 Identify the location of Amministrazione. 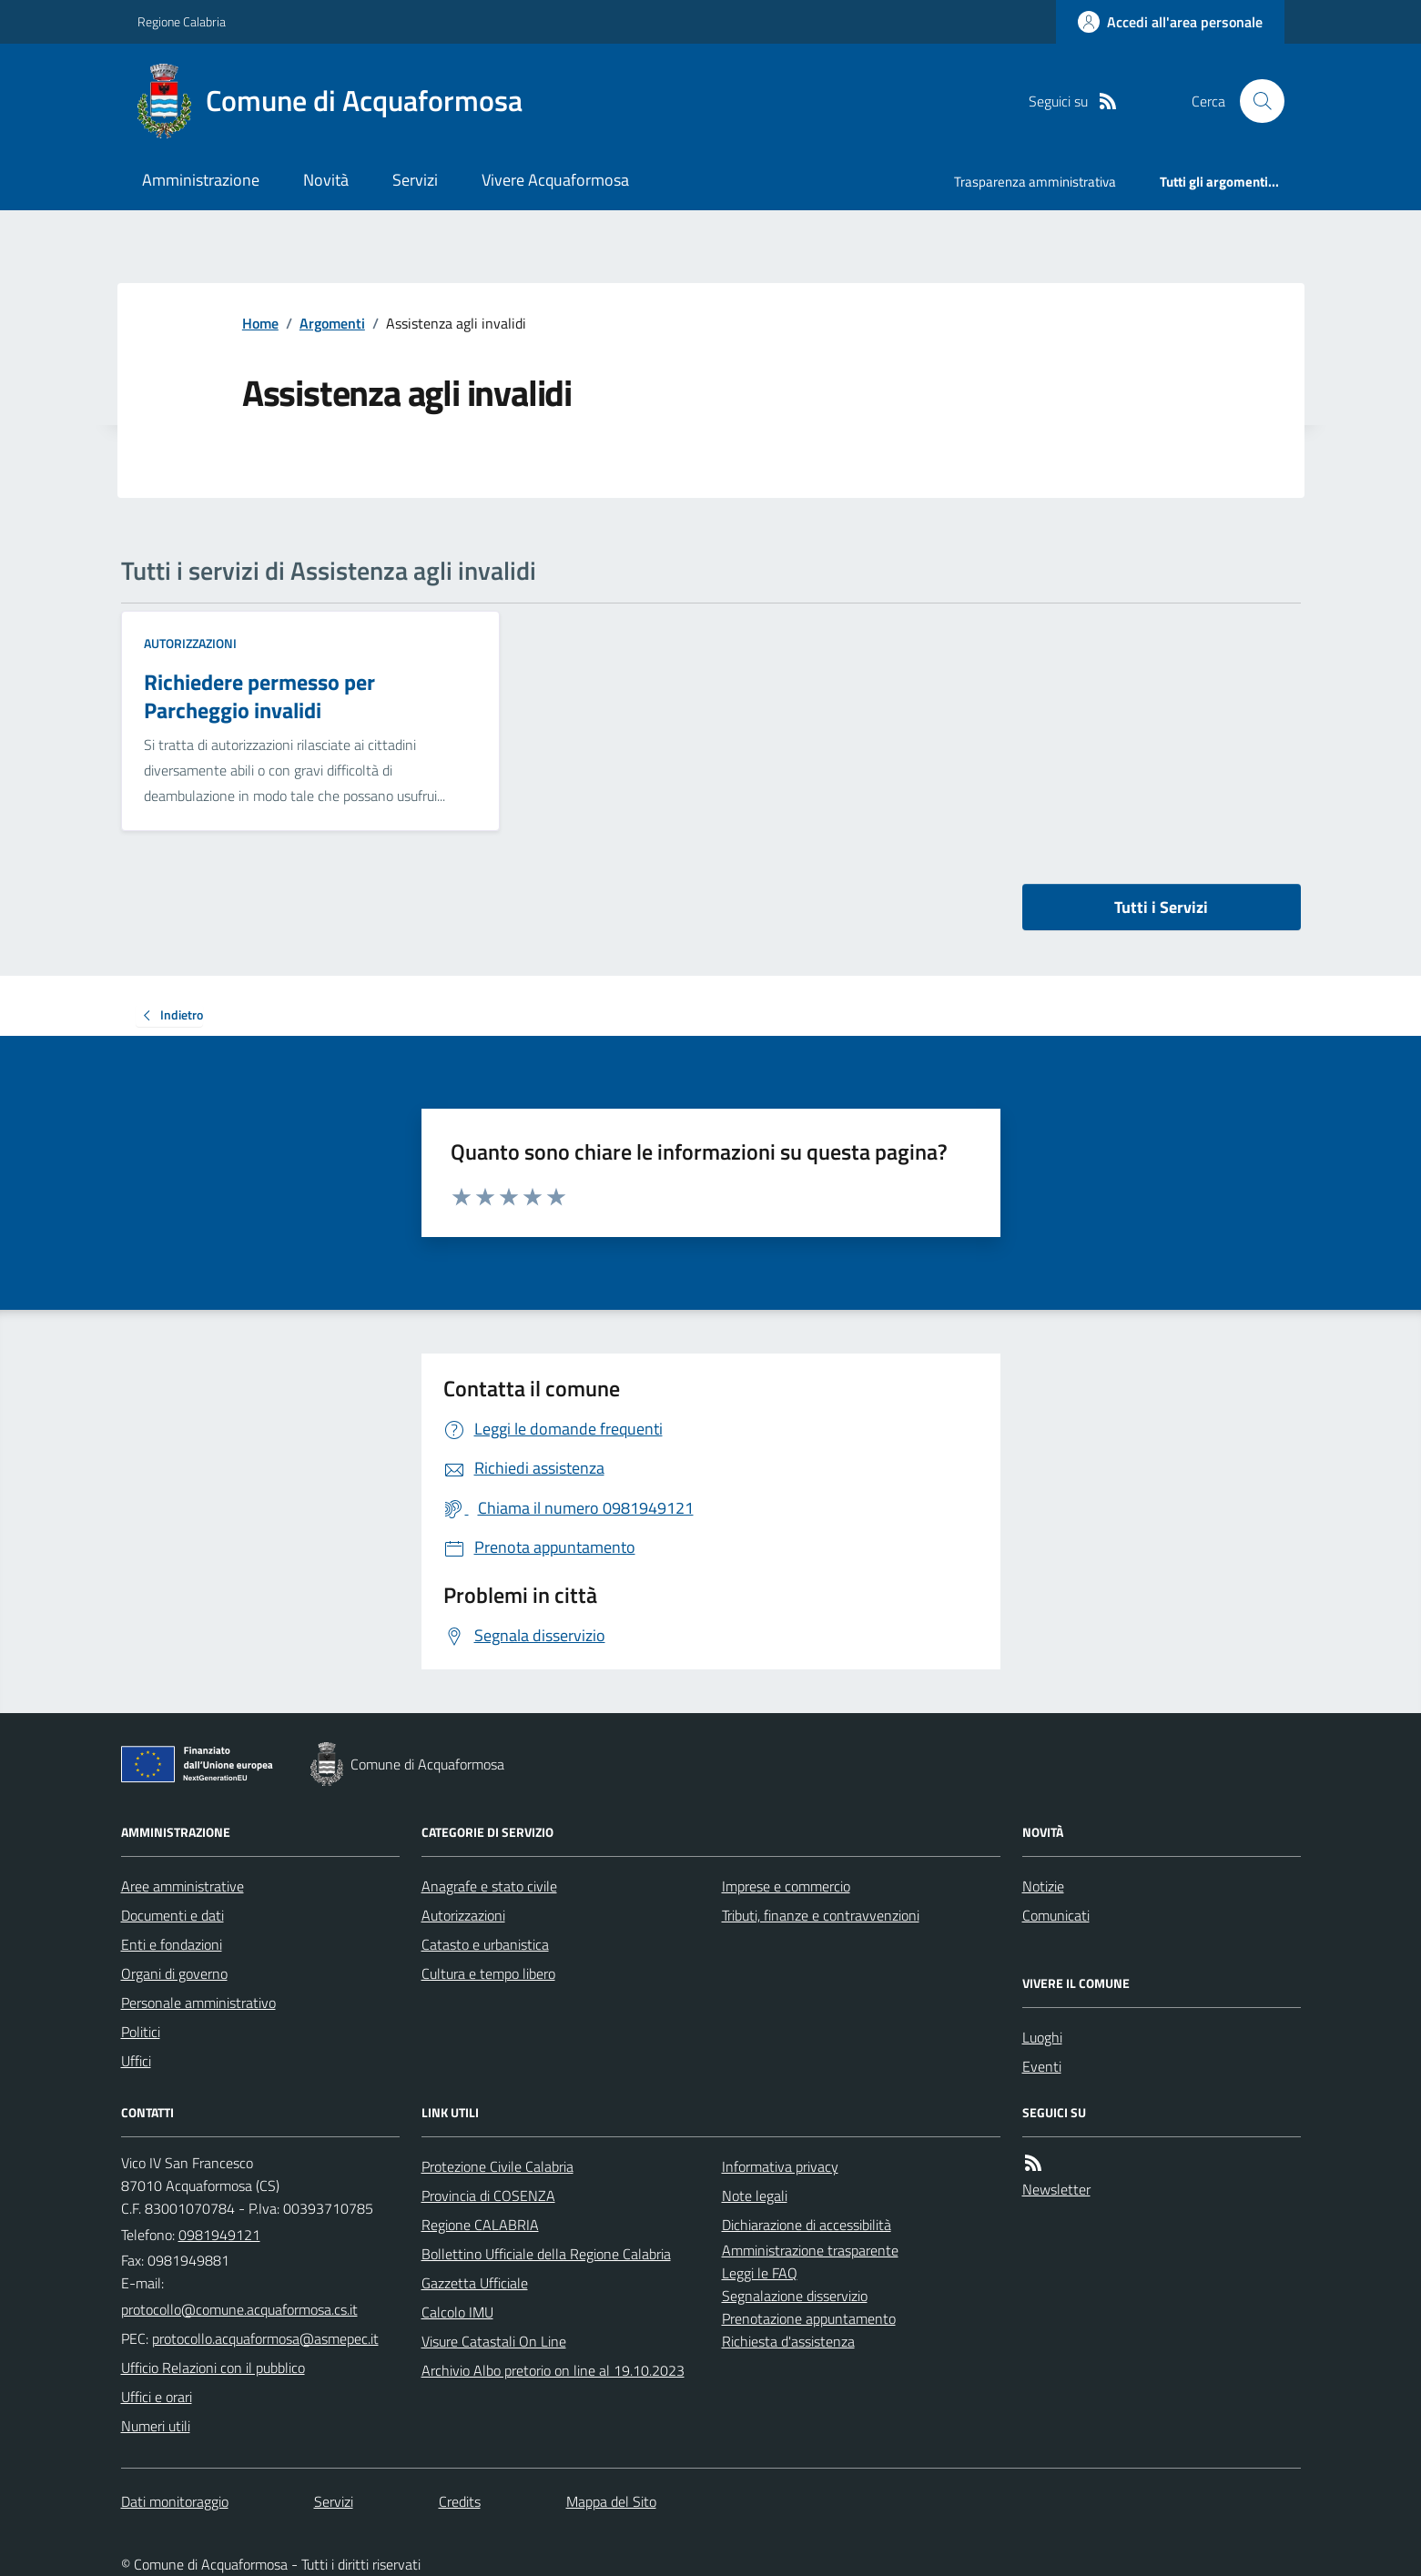
(200, 179).